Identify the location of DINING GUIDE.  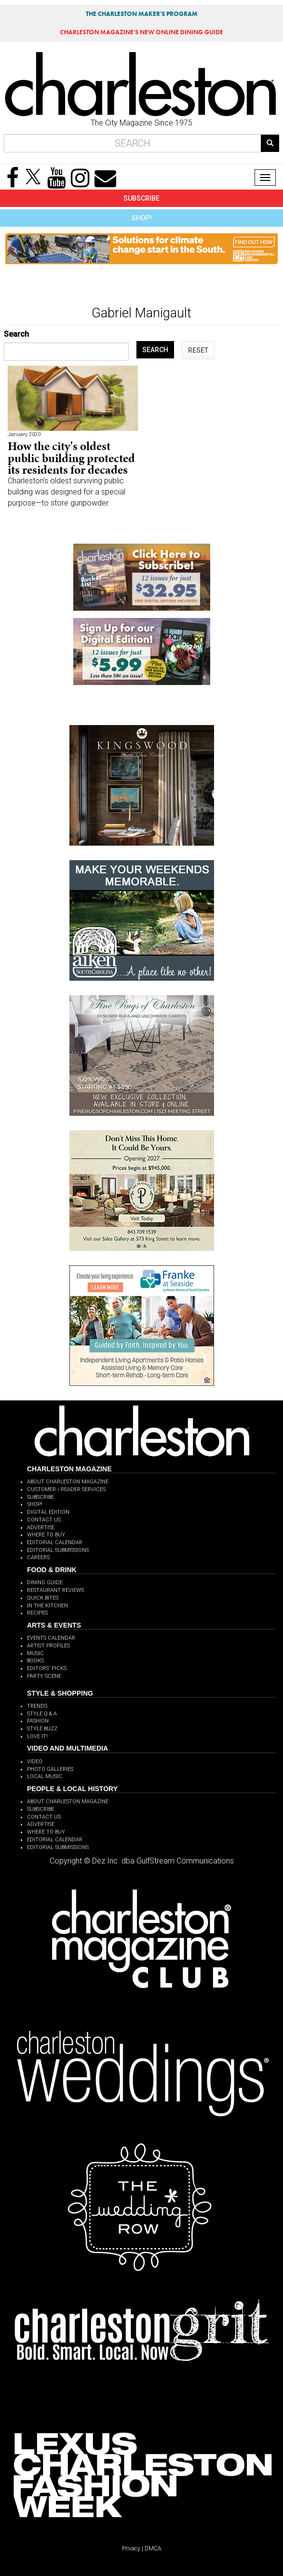
(45, 1582).